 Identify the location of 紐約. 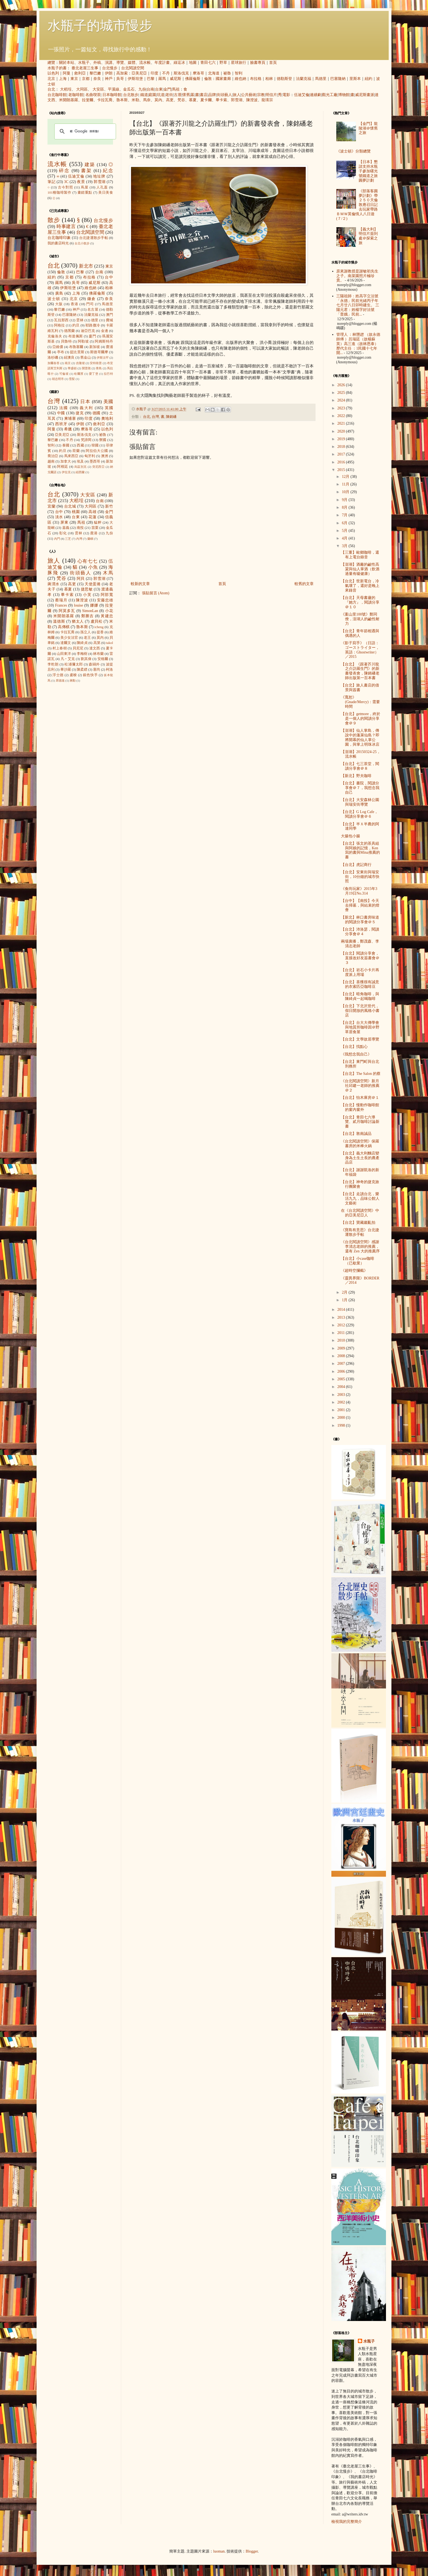
(368, 79).